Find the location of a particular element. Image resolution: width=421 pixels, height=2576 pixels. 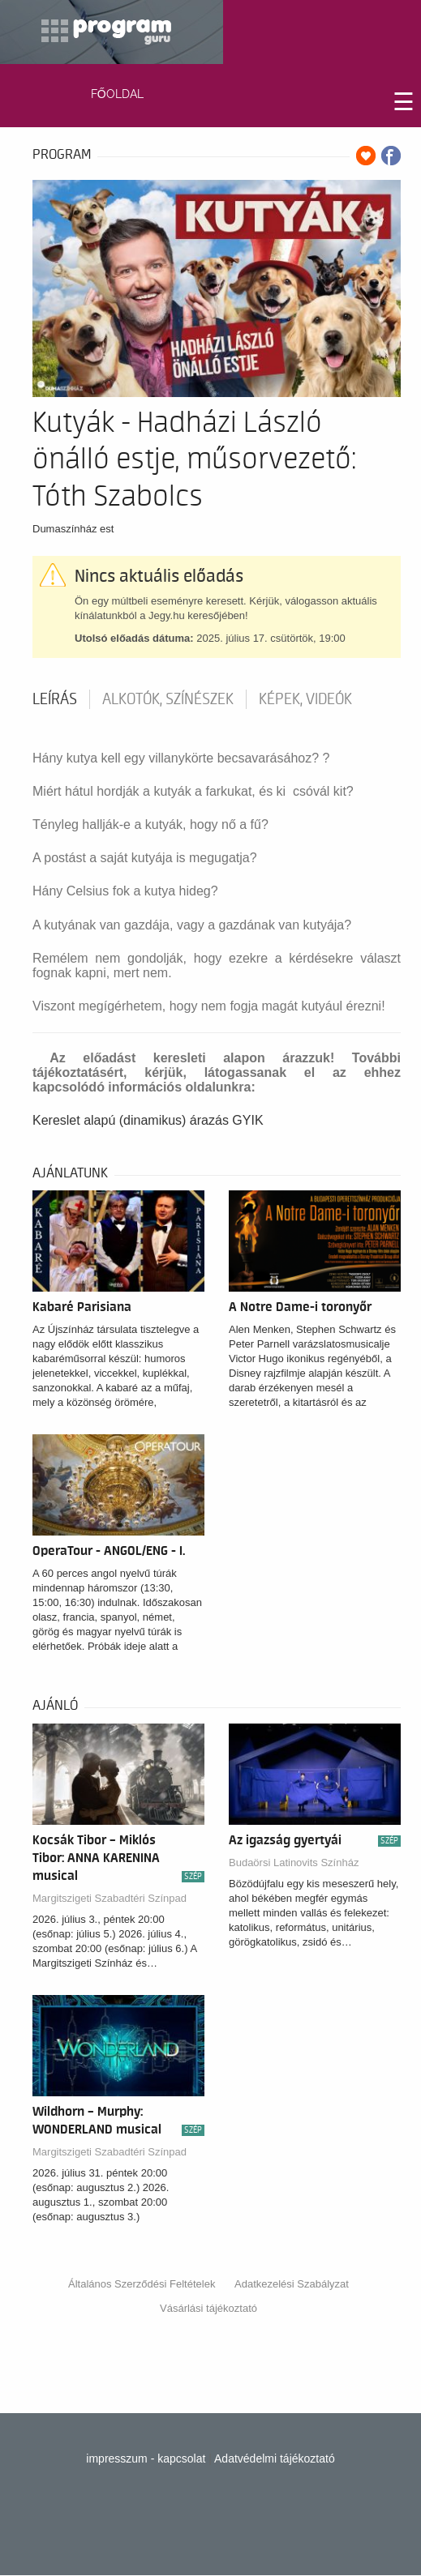

Vásárlási tájékoztató is located at coordinates (208, 2308).